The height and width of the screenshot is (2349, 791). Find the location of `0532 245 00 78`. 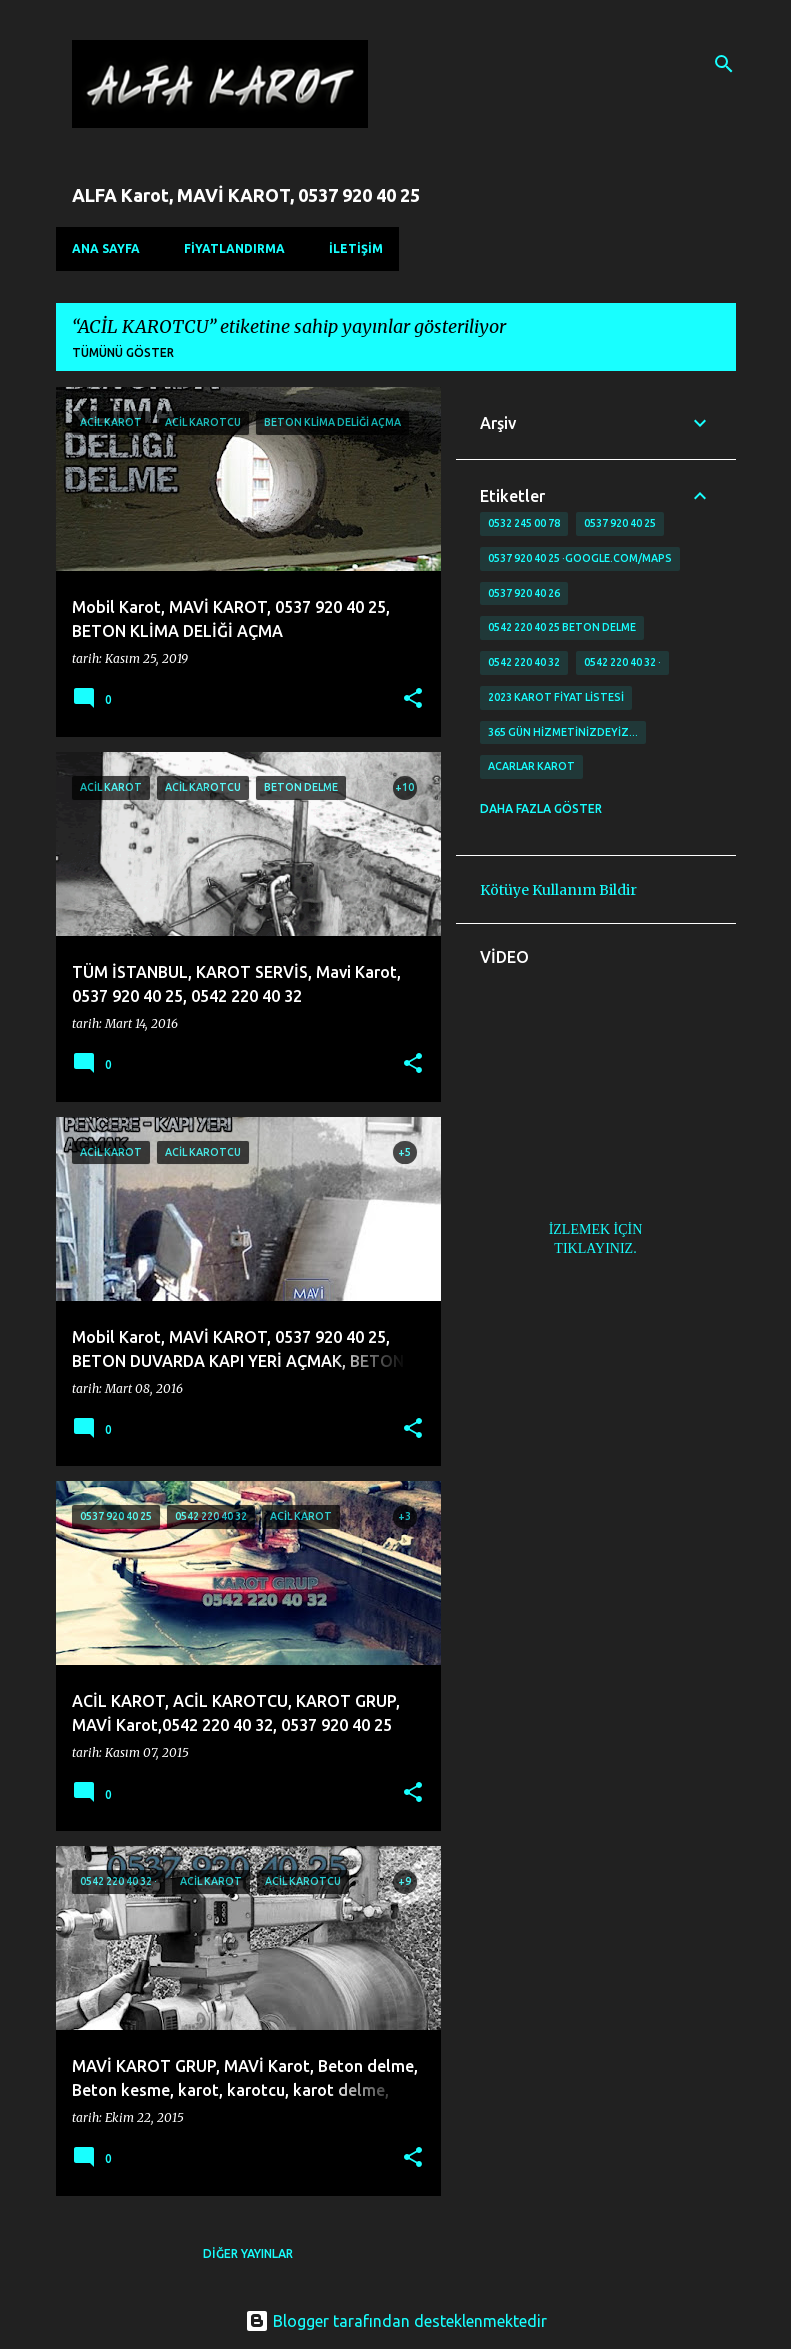

0532 245 00 78 is located at coordinates (524, 523).